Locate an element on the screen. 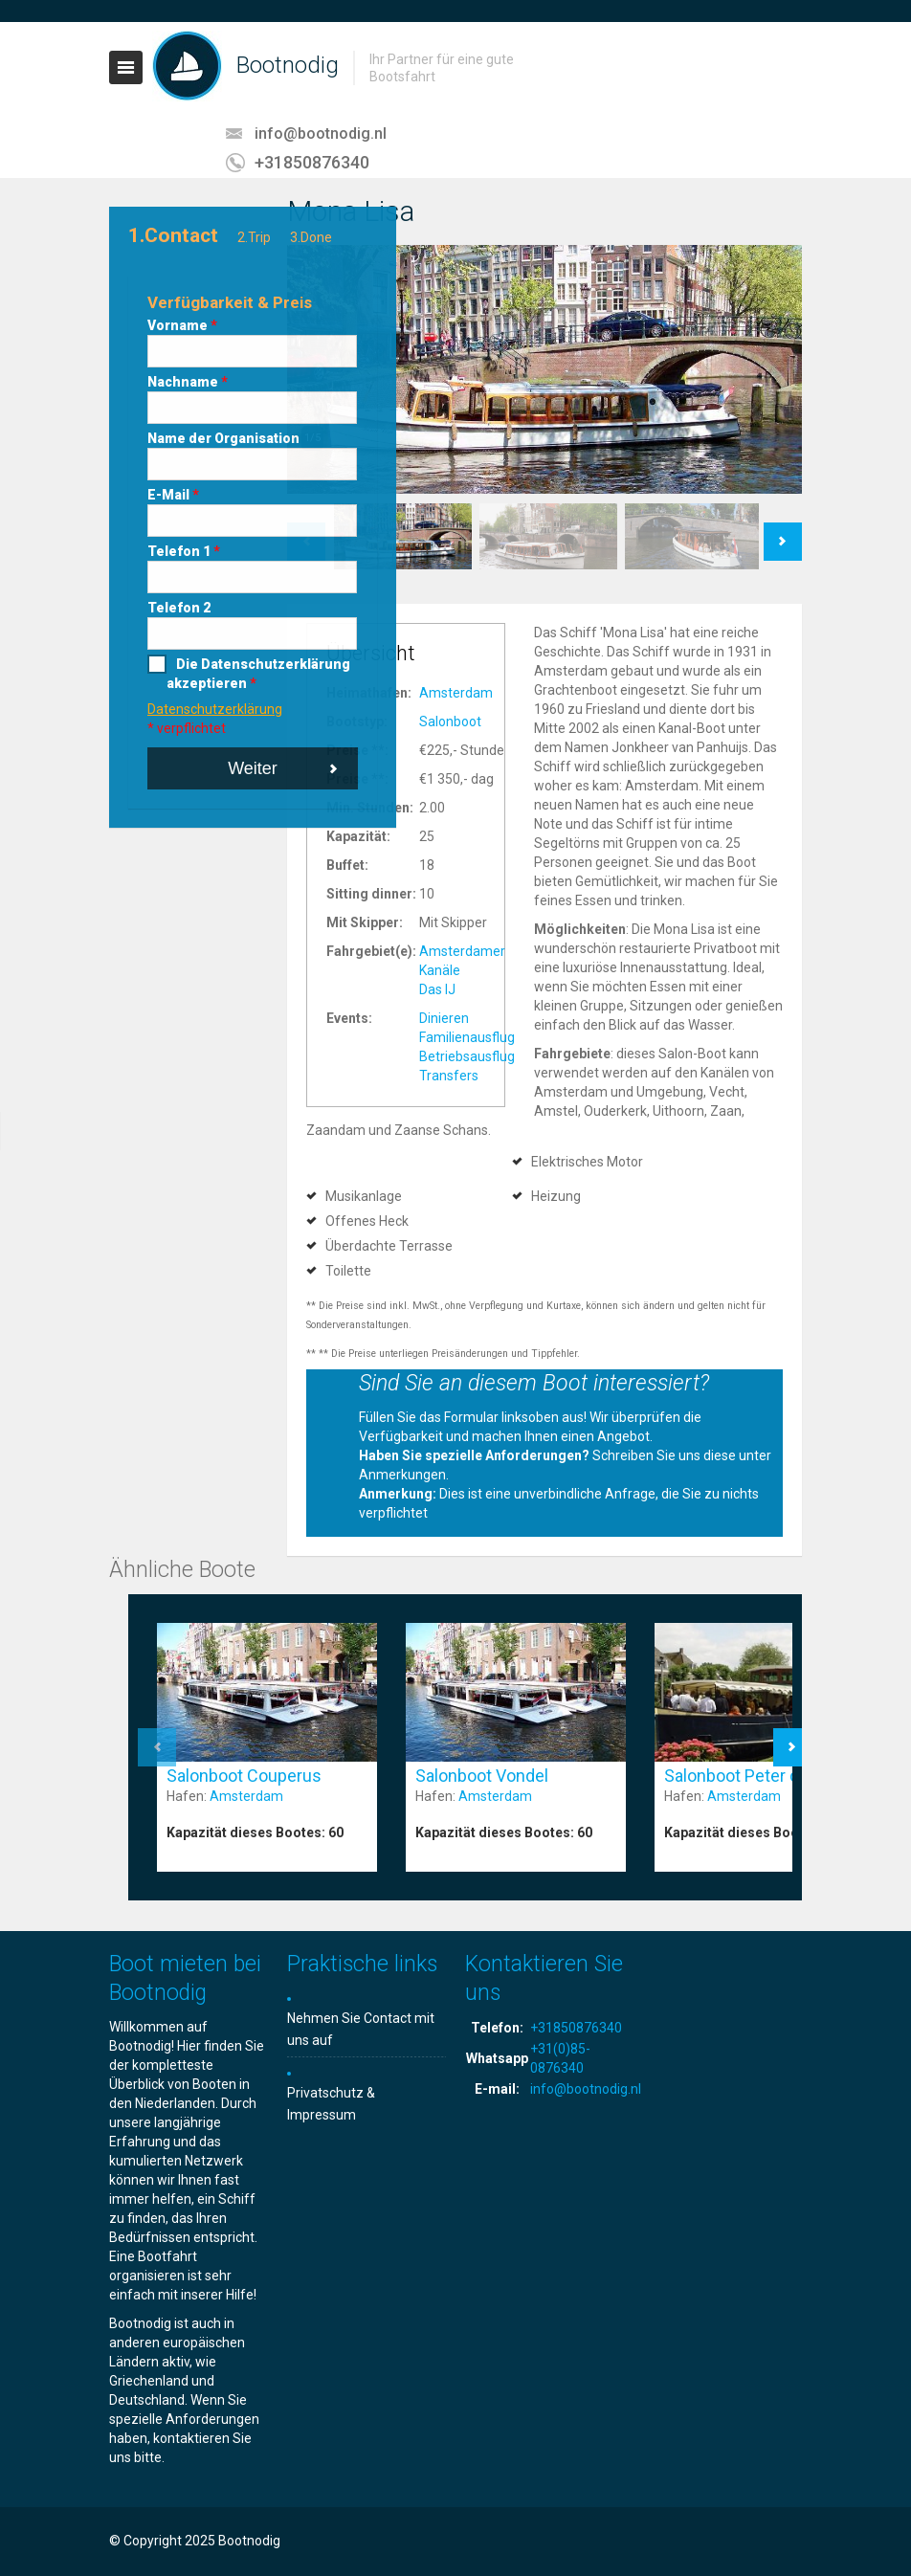 The width and height of the screenshot is (911, 2576). Die Datenschutzerklärung akzeptieren is located at coordinates (258, 673).